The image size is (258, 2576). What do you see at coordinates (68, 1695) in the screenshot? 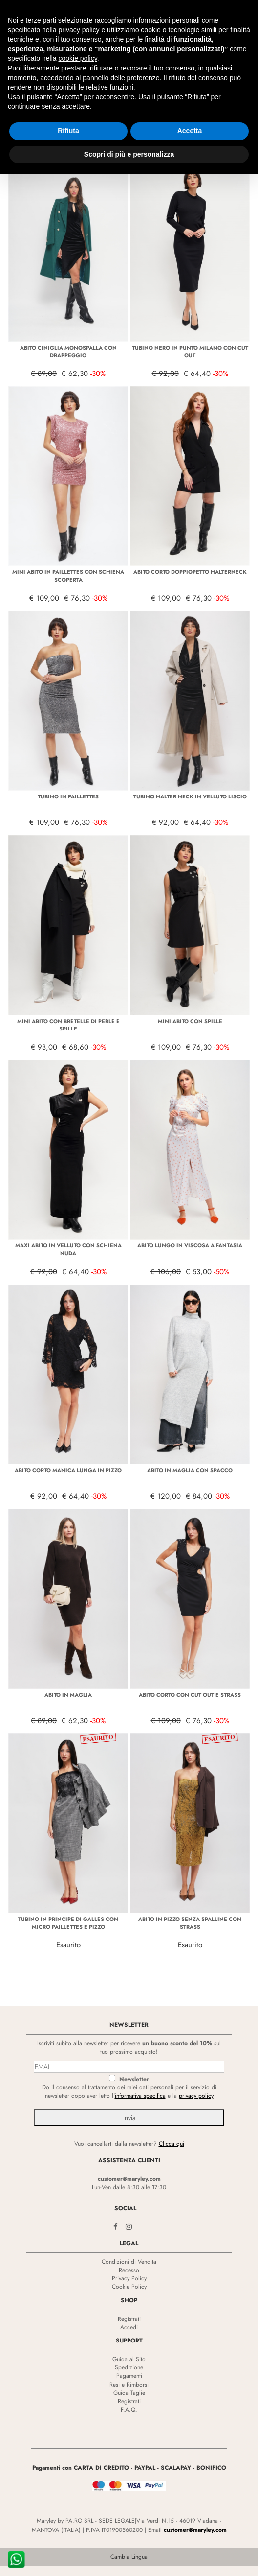
I see `ABITO IN MAGLIA` at bounding box center [68, 1695].